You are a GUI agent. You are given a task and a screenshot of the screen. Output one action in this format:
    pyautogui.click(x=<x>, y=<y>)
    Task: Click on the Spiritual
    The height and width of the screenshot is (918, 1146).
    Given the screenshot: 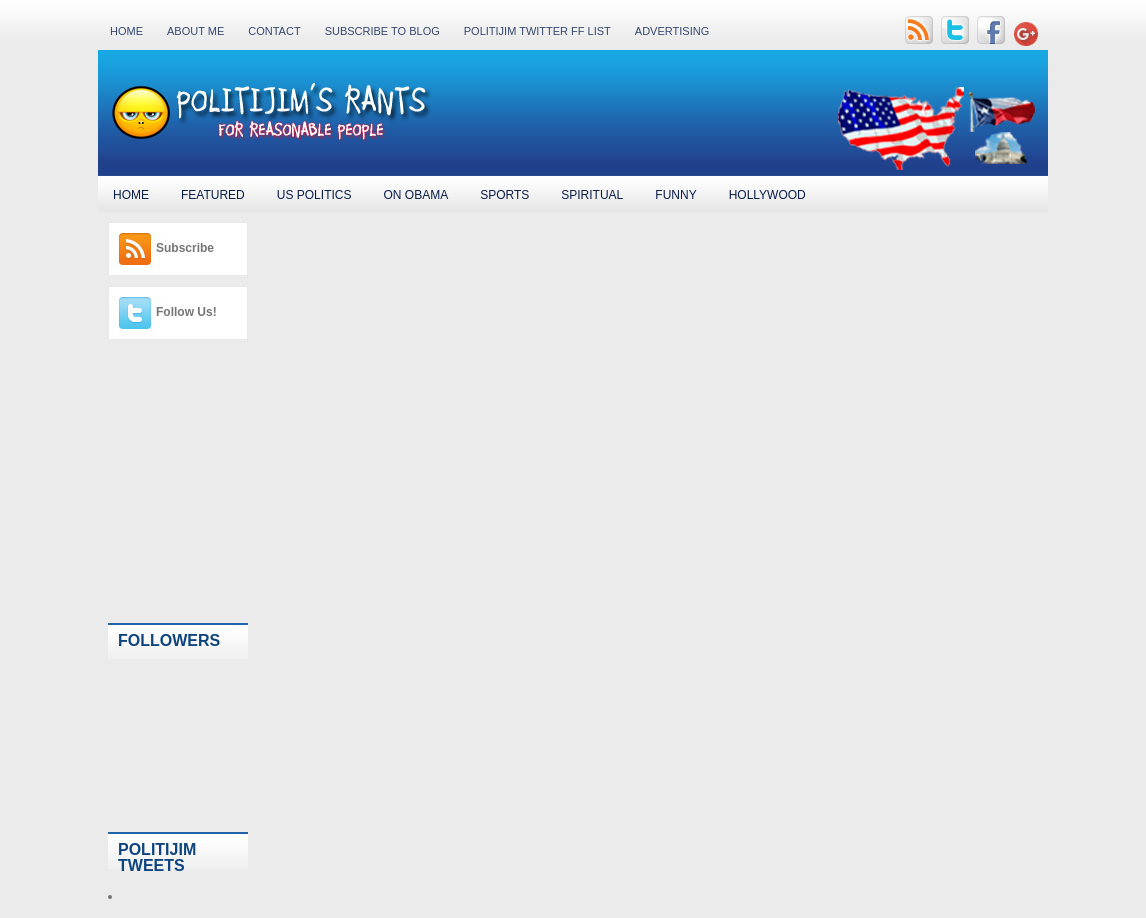 What is the action you would take?
    pyautogui.click(x=592, y=195)
    